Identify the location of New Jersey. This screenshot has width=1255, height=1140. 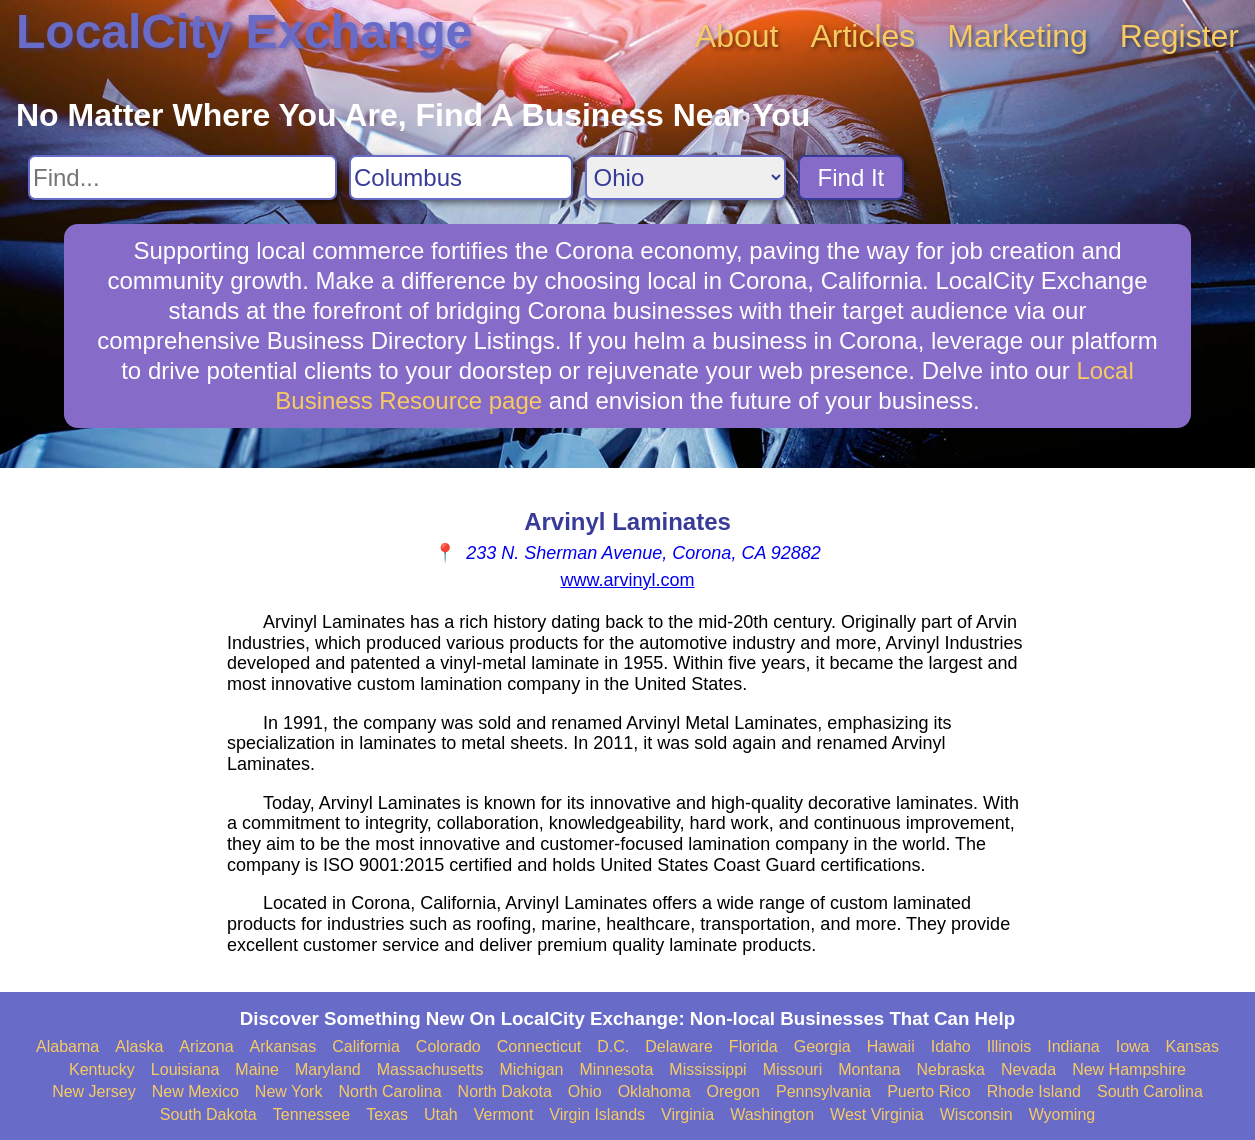
(94, 1091).